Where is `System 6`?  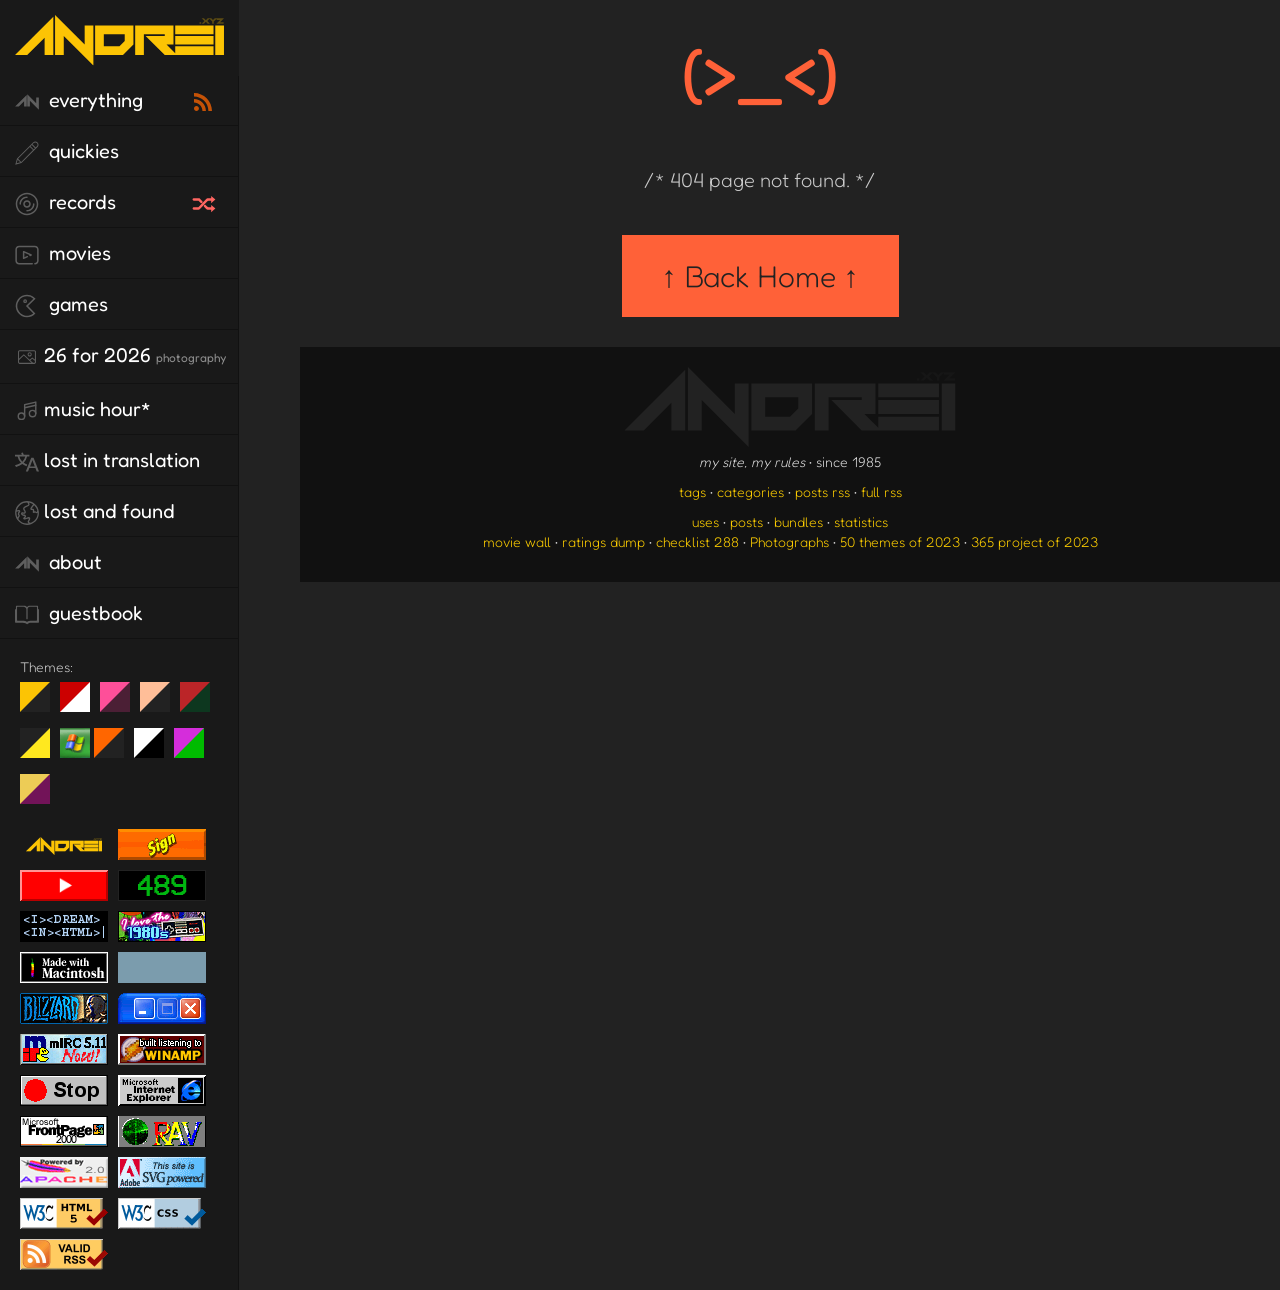
System 6 is located at coordinates (156, 751).